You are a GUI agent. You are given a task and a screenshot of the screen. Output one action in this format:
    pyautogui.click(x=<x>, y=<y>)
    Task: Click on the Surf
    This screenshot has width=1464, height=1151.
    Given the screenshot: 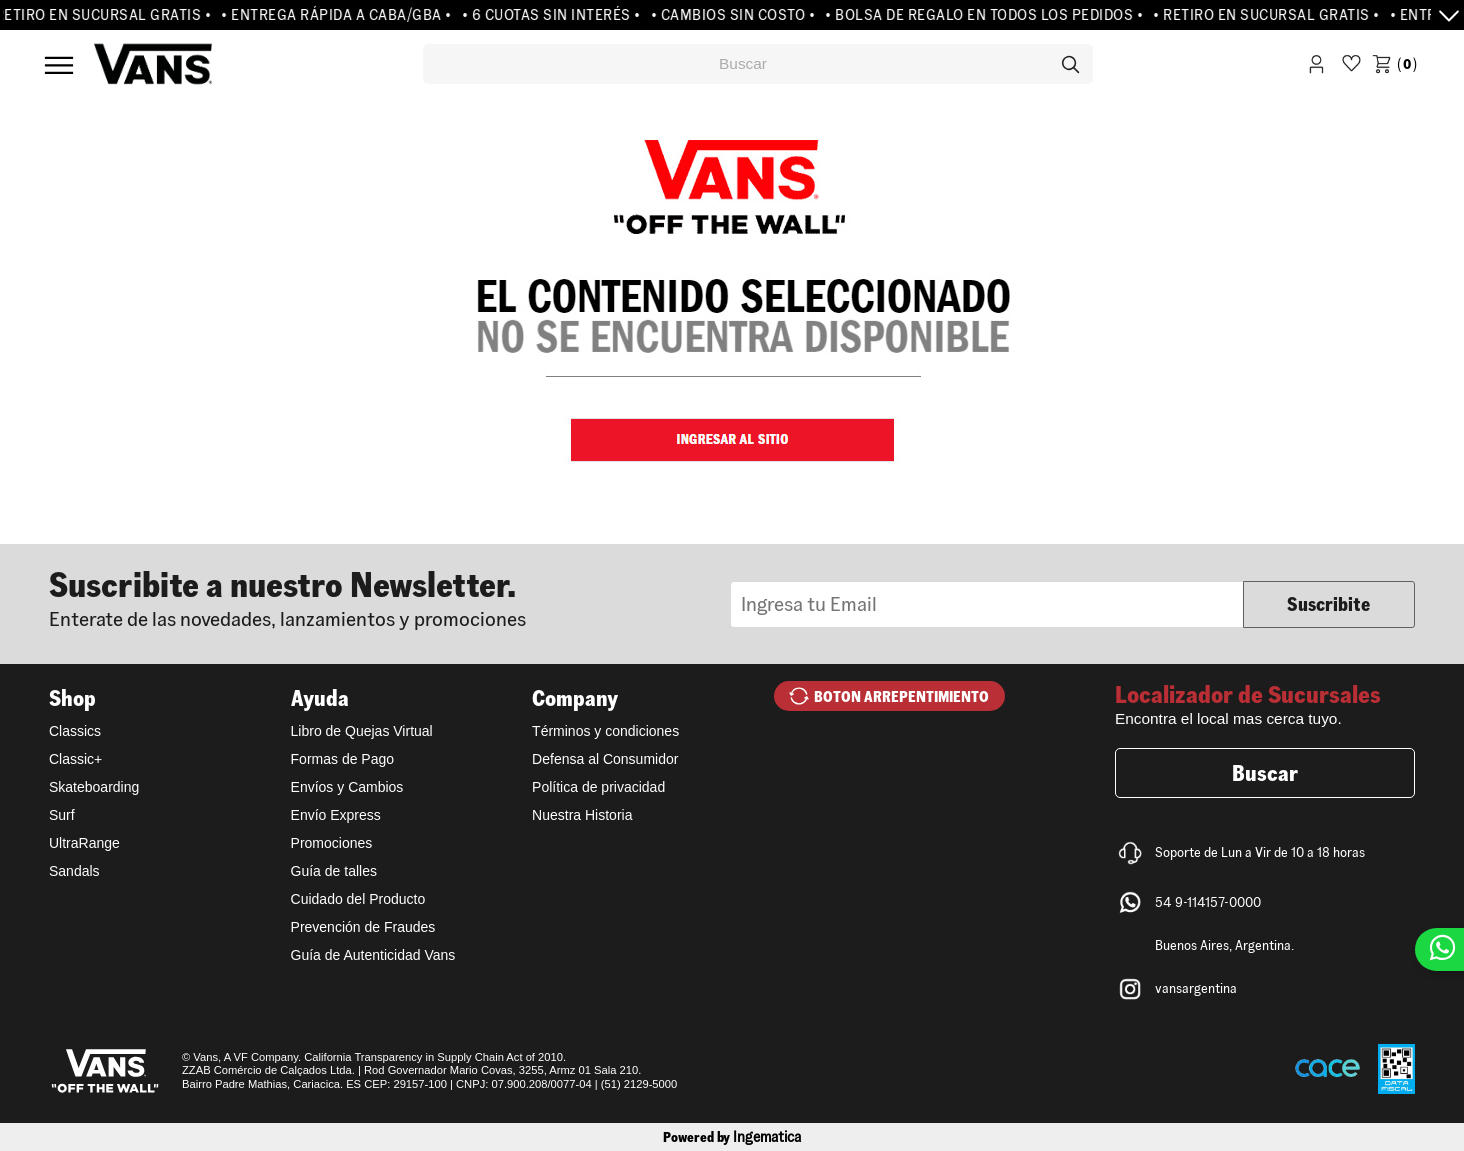 What is the action you would take?
    pyautogui.click(x=62, y=815)
    